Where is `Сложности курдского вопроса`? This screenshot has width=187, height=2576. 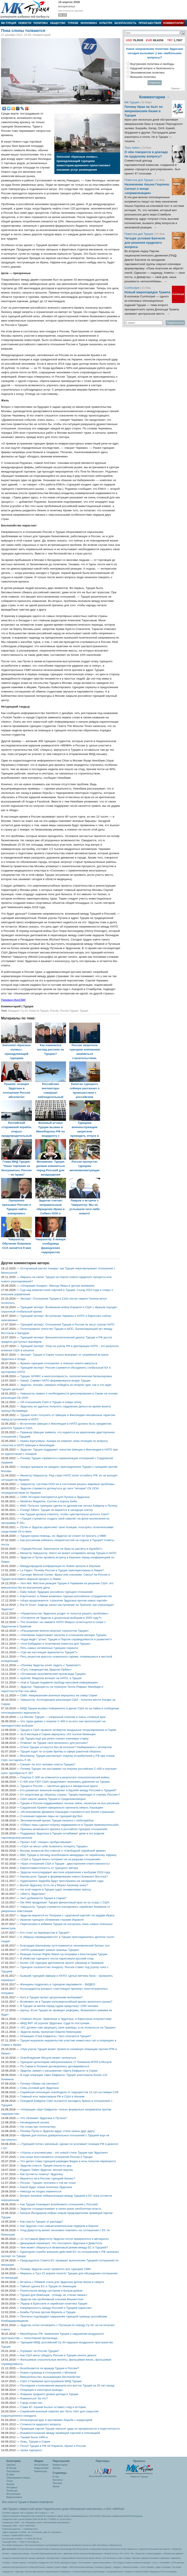
Сложности курдского вопроса is located at coordinates (40, 2424).